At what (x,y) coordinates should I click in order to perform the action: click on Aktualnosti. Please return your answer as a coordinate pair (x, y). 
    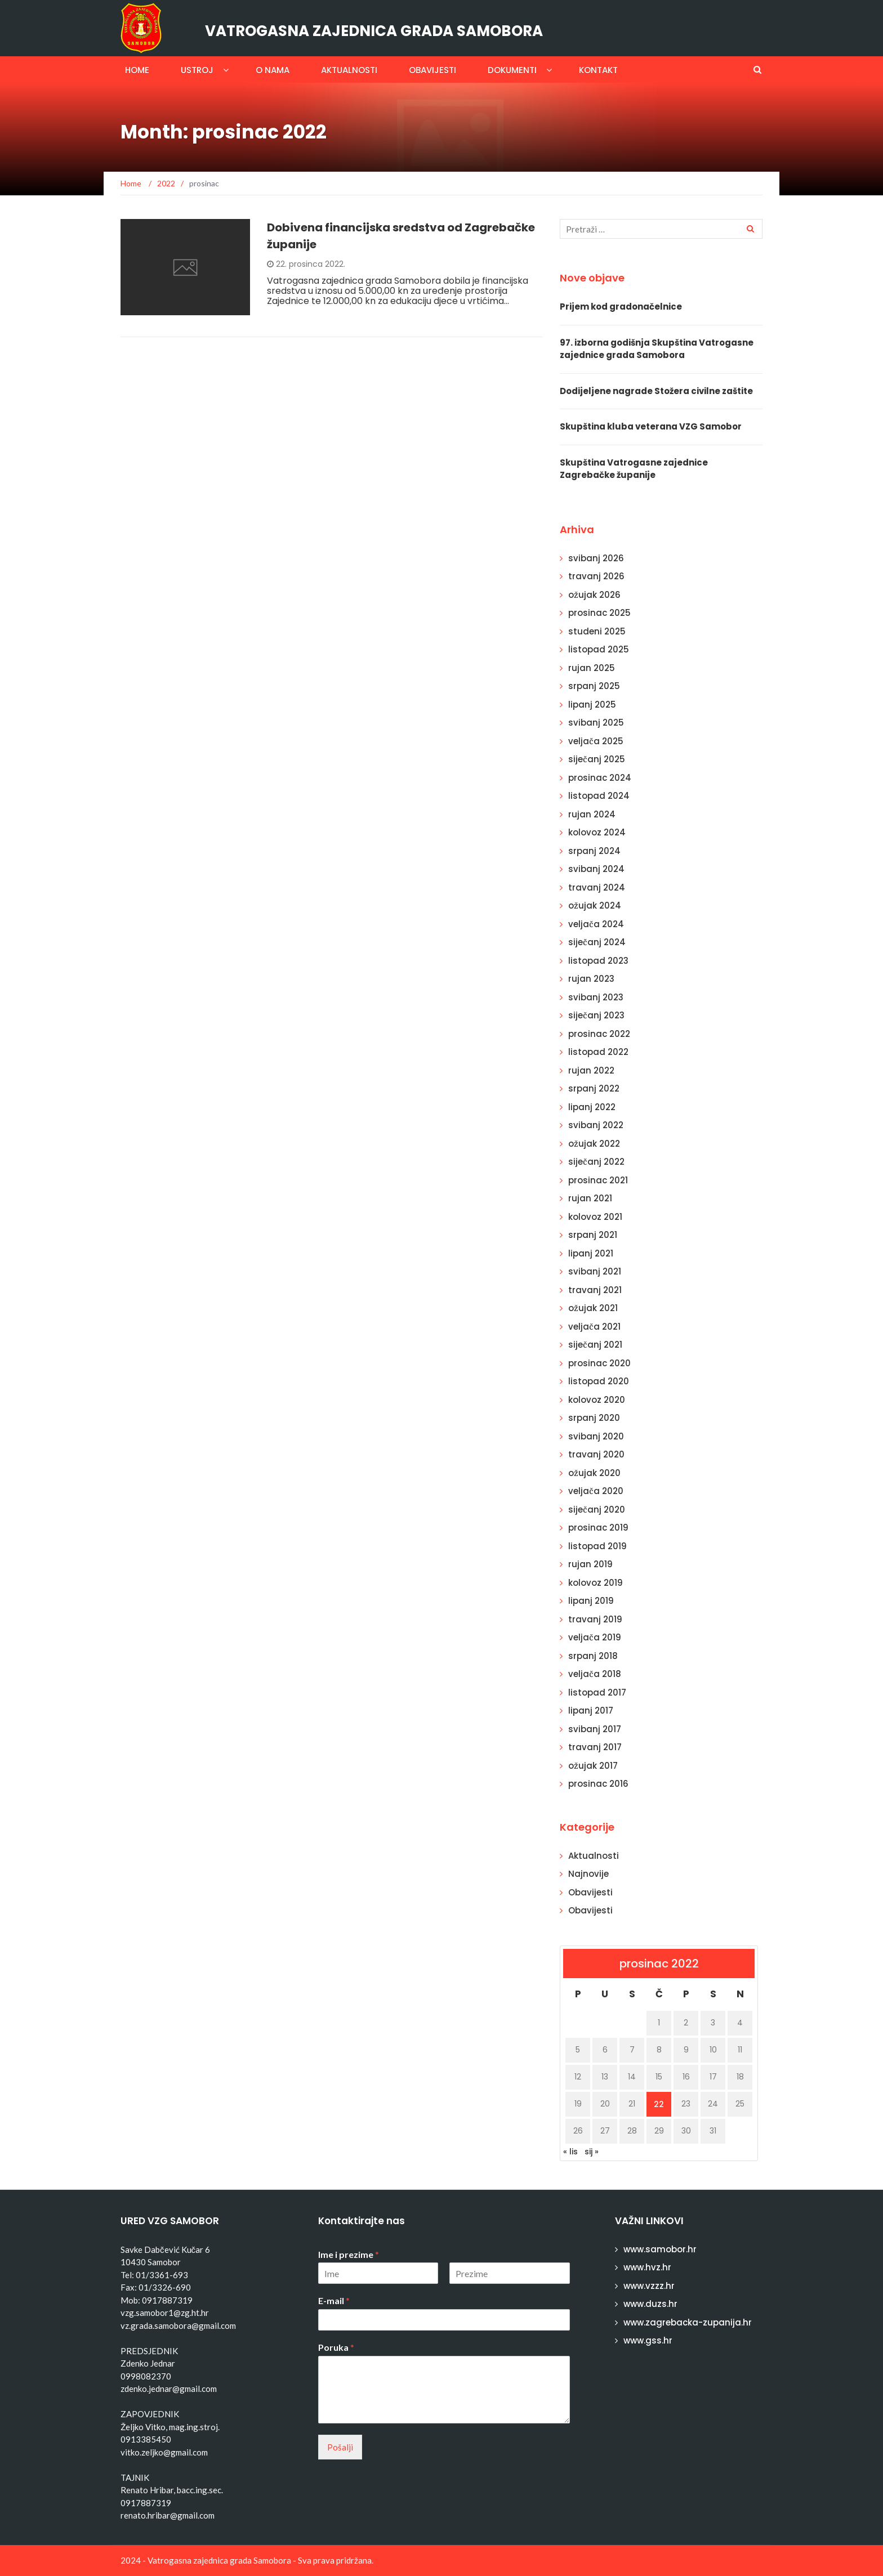
    Looking at the image, I should click on (349, 70).